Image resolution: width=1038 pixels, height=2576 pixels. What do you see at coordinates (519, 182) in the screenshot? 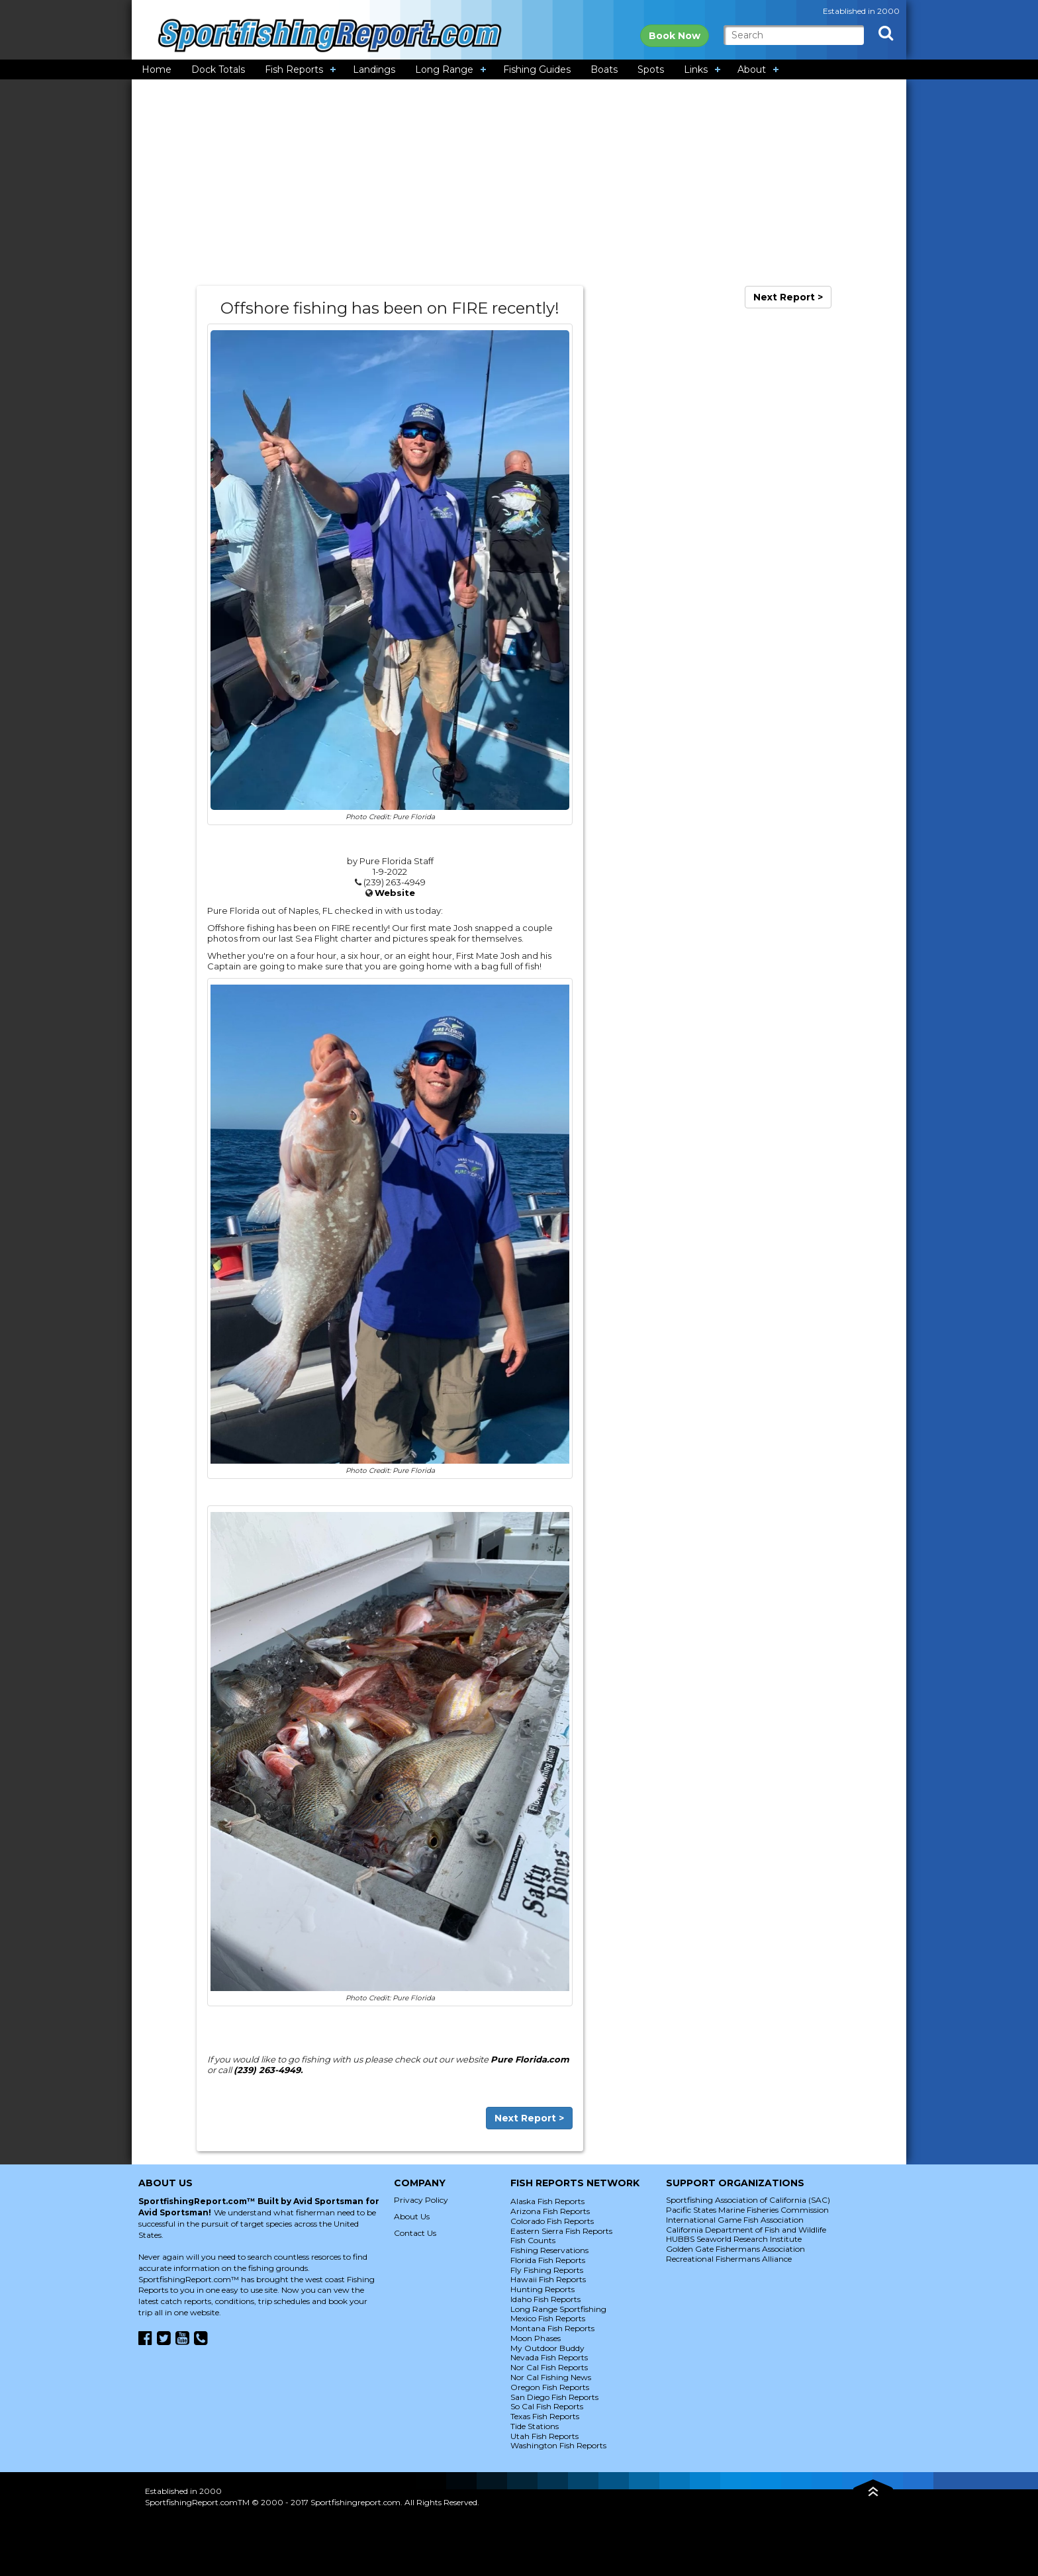
I see `[Advertisement]` at bounding box center [519, 182].